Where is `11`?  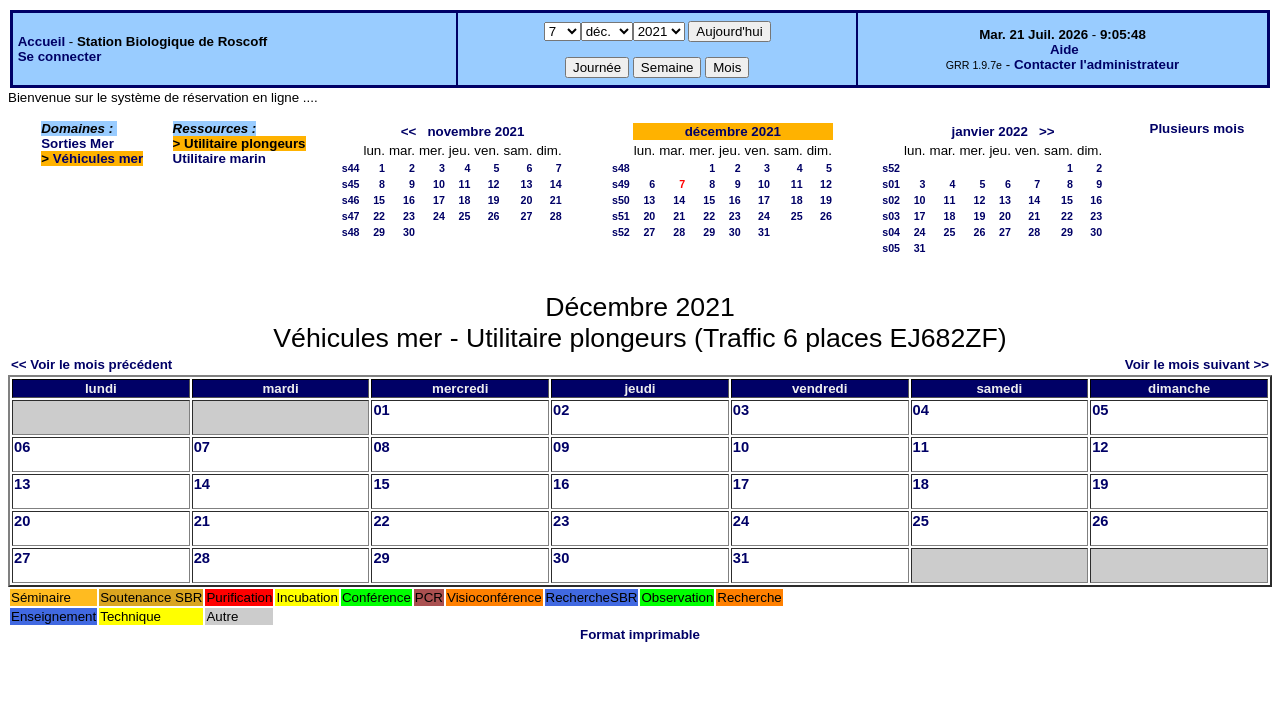
11 is located at coordinates (464, 184).